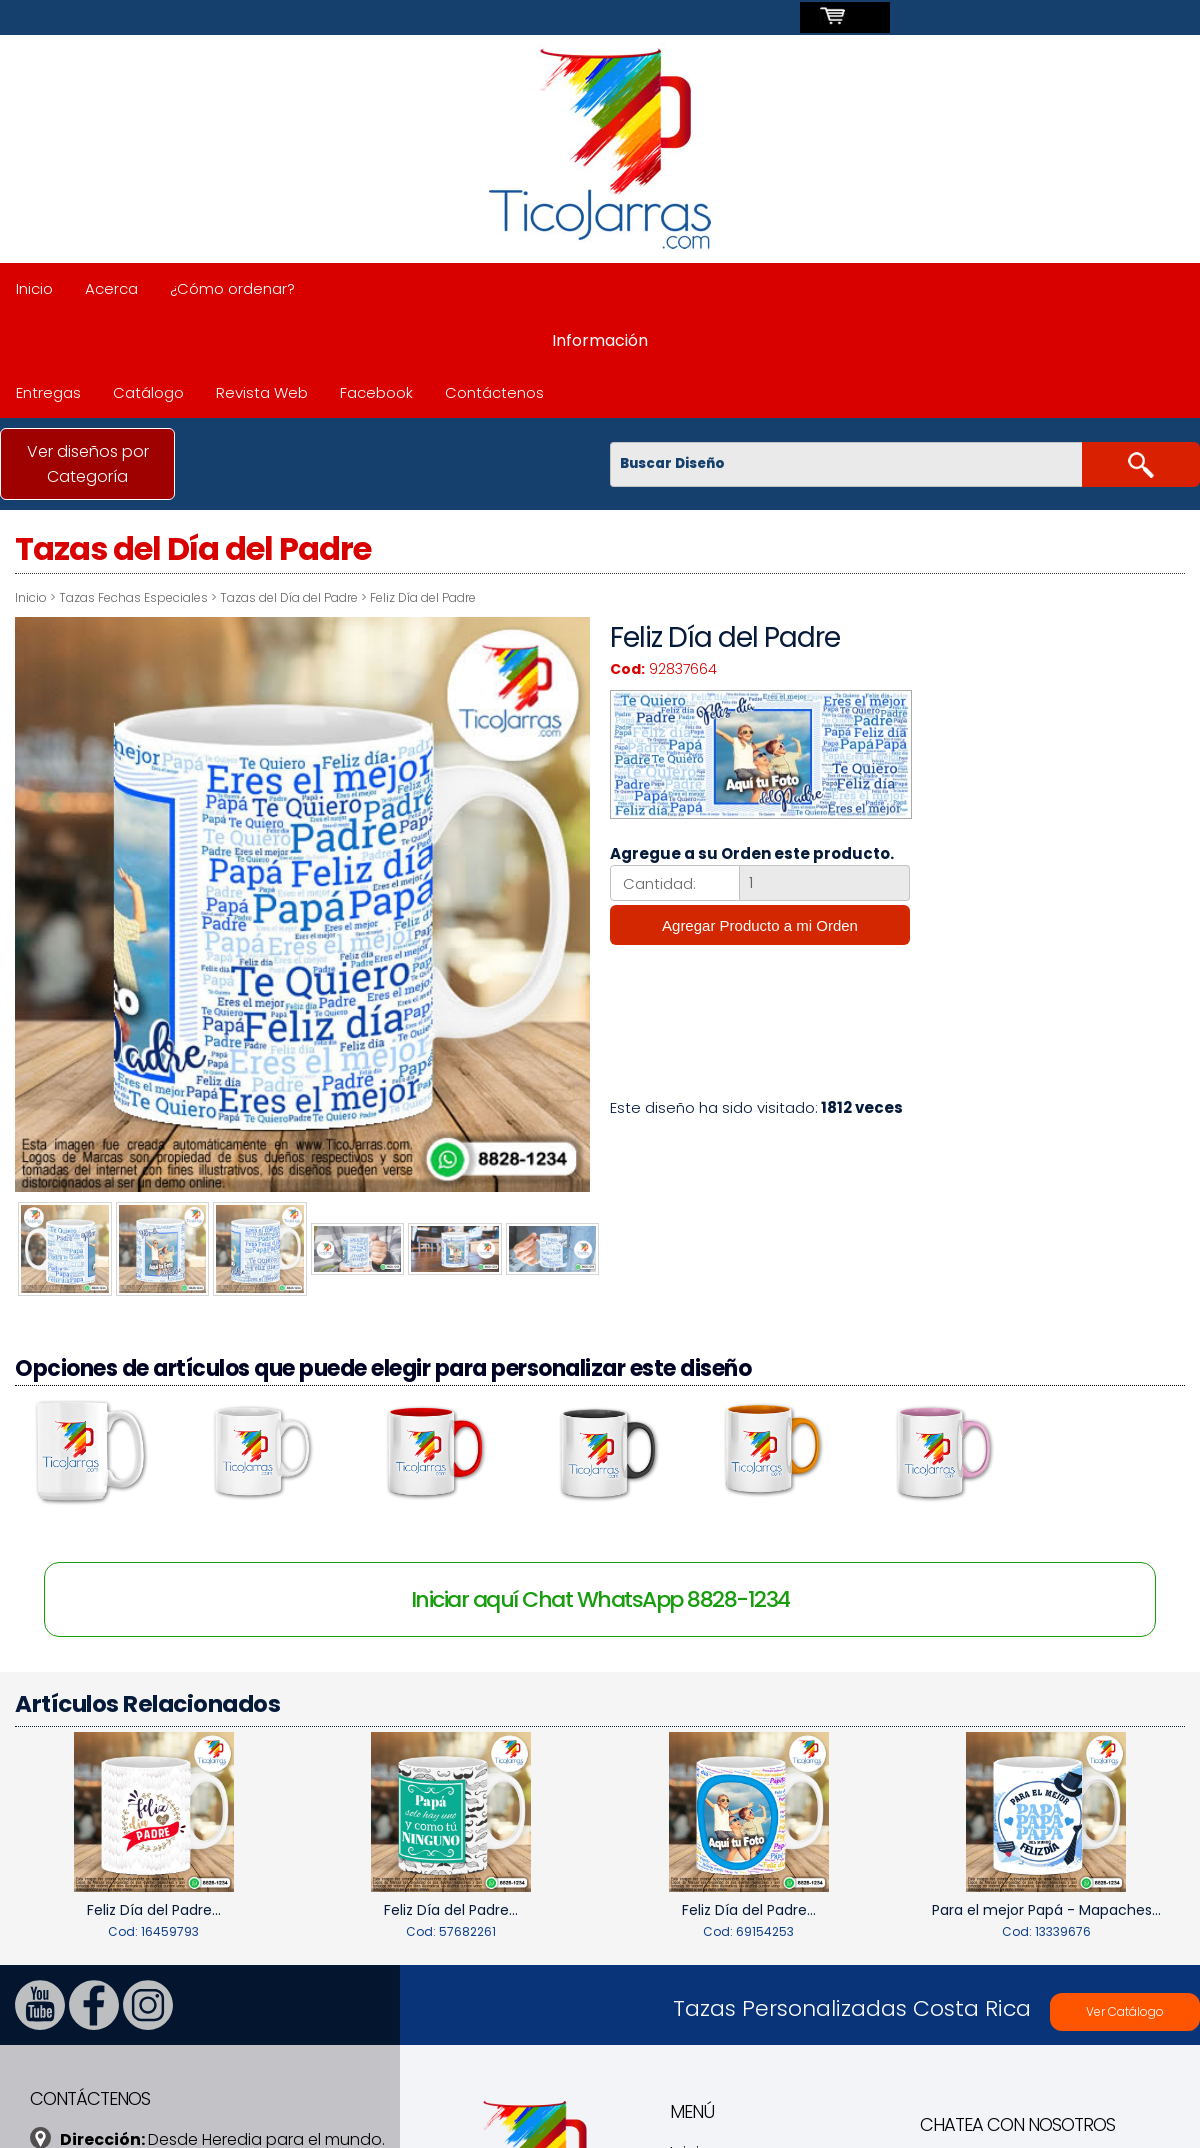 This screenshot has width=1200, height=2148. Describe the element at coordinates (600, 1595) in the screenshot. I see `Iniciar aquí Chat WhatsApp 8828-1234` at that location.